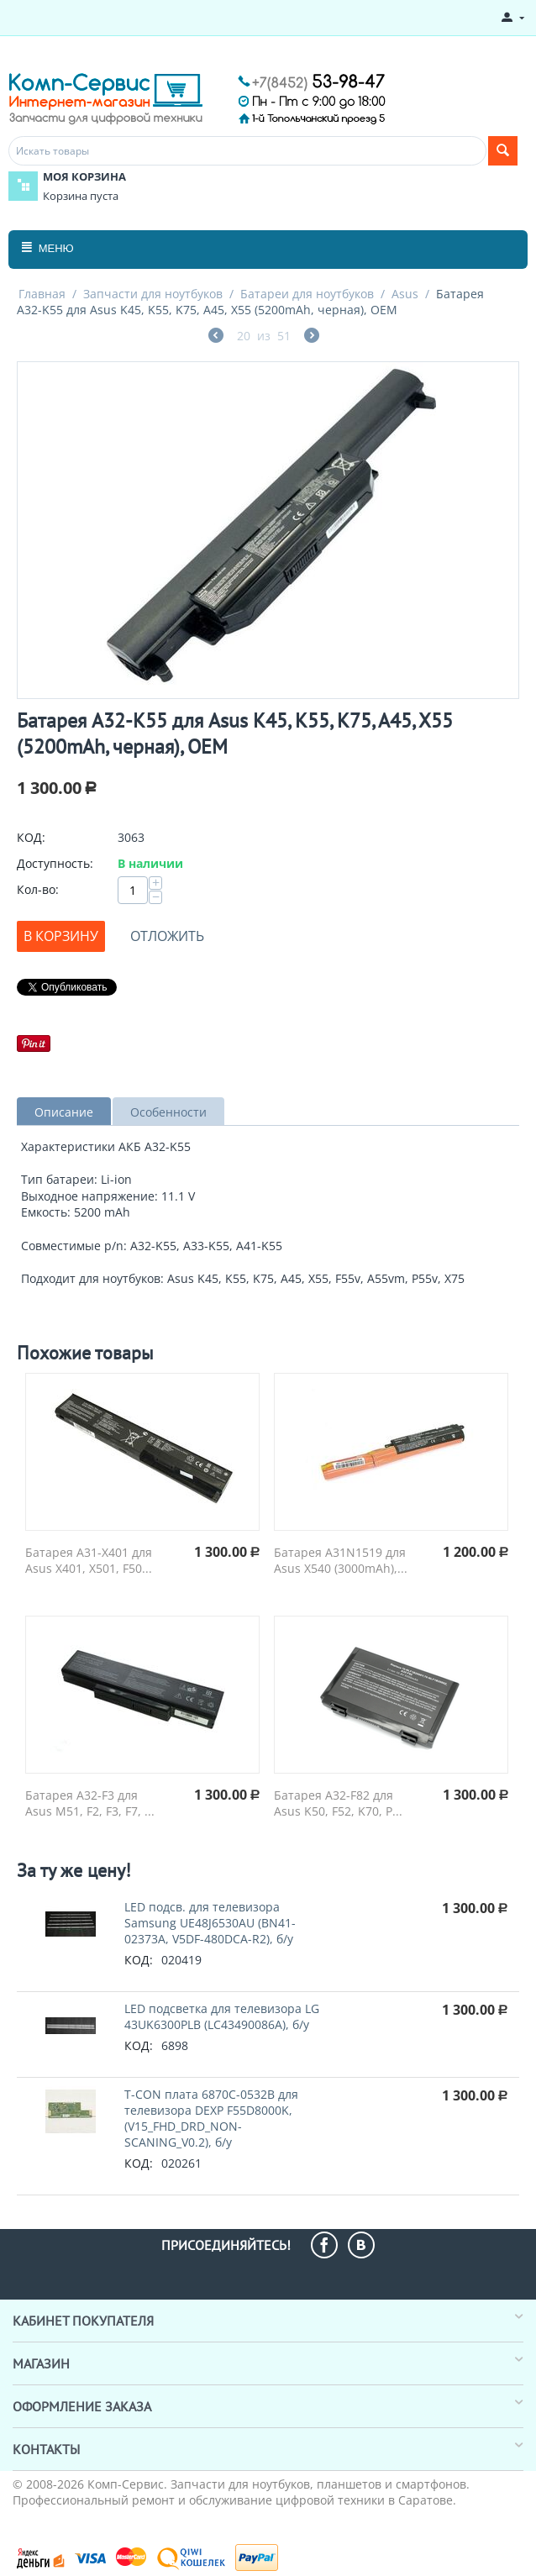 This screenshot has height=2576, width=536. What do you see at coordinates (307, 294) in the screenshot?
I see `Батареи для ноутбуков` at bounding box center [307, 294].